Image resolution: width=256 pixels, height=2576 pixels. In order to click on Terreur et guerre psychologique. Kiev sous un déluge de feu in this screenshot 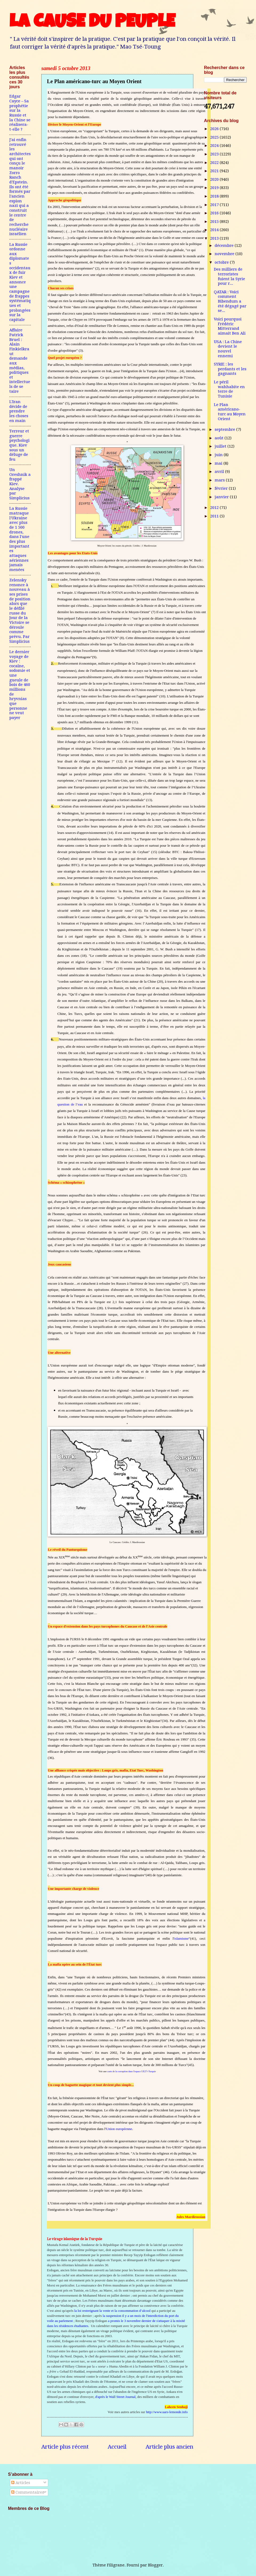, I will do `click(19, 445)`.